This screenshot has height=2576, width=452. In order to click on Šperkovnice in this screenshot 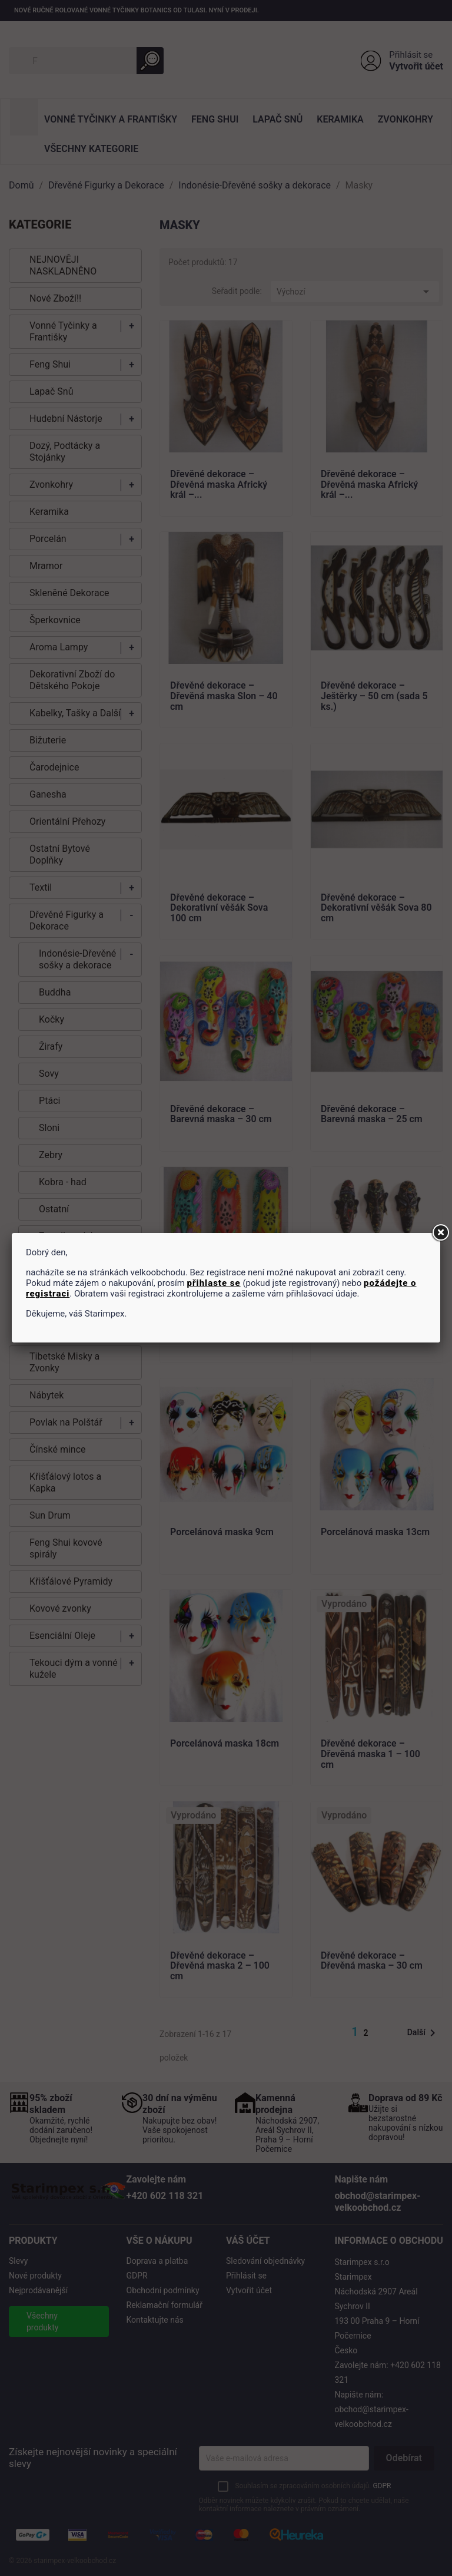, I will do `click(55, 620)`.